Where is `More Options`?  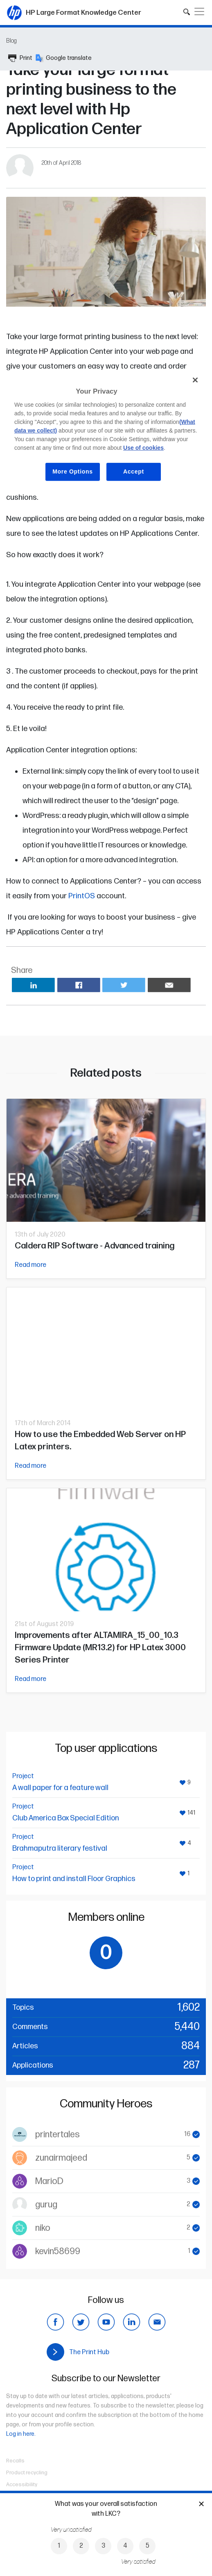
More Options is located at coordinates (72, 471).